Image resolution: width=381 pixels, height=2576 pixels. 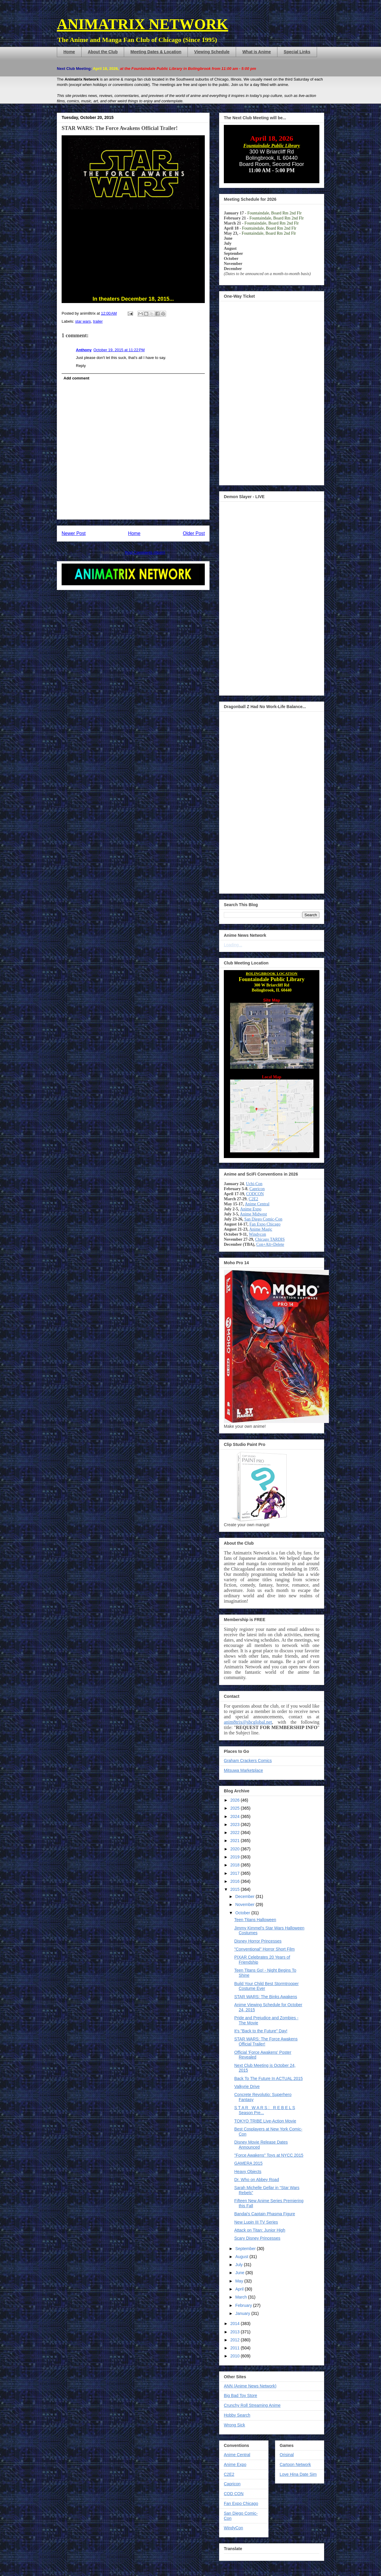 I want to click on Big Bad Toy Store, so click(x=240, y=2395).